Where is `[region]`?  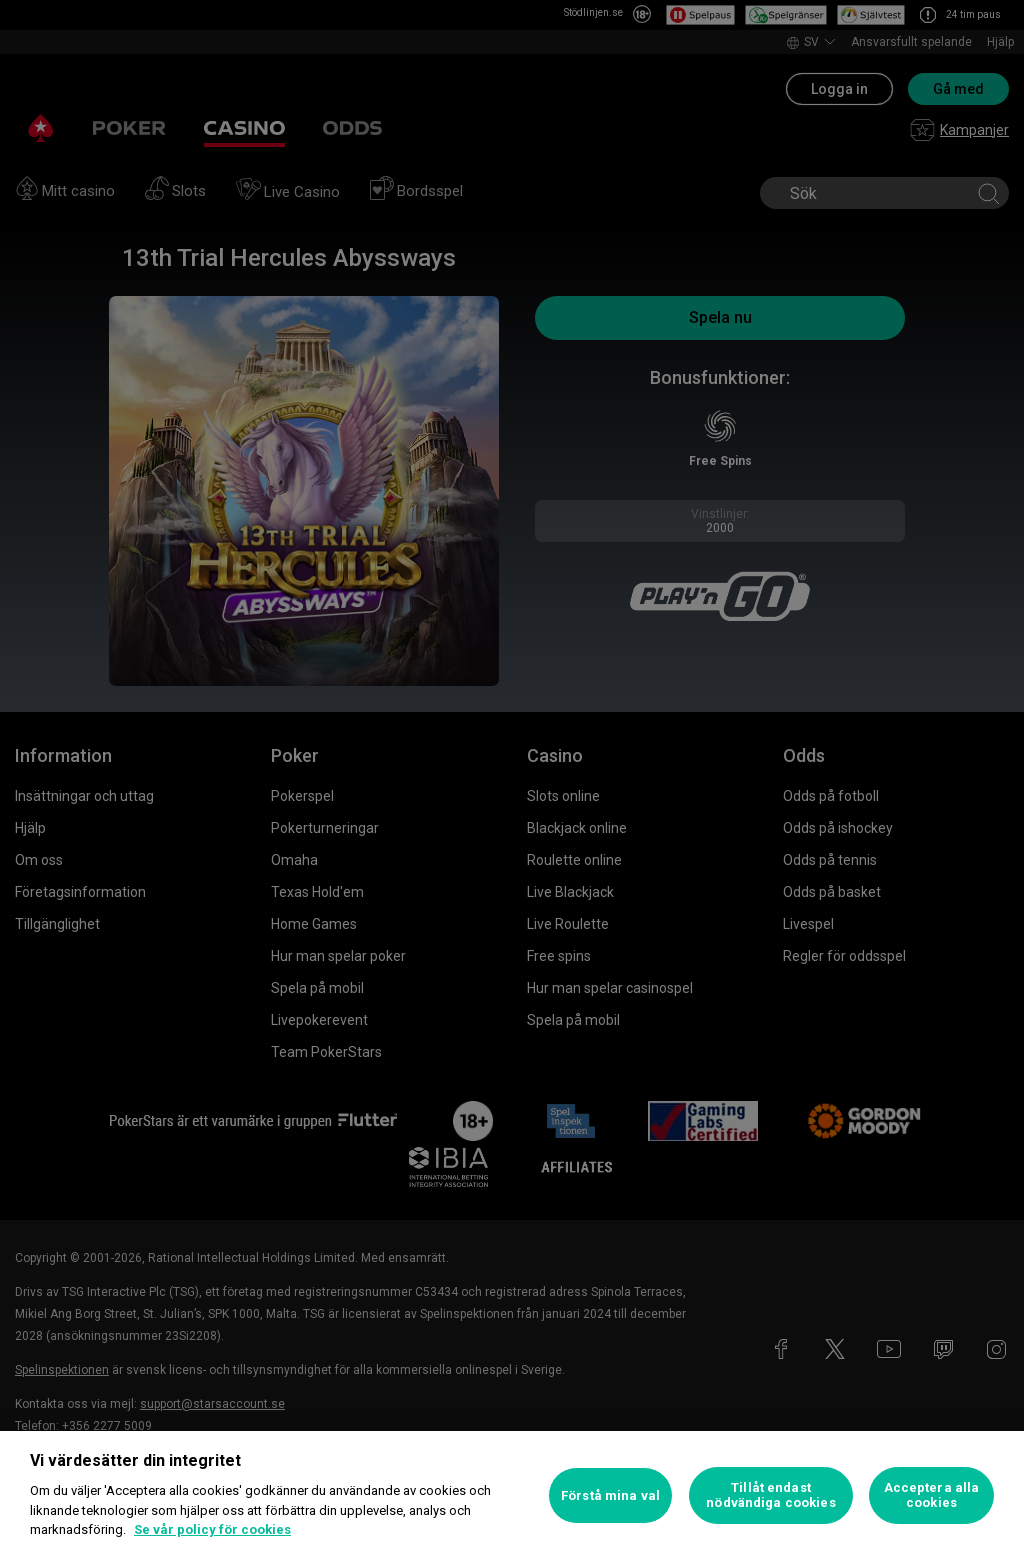 [region] is located at coordinates (512, 1495).